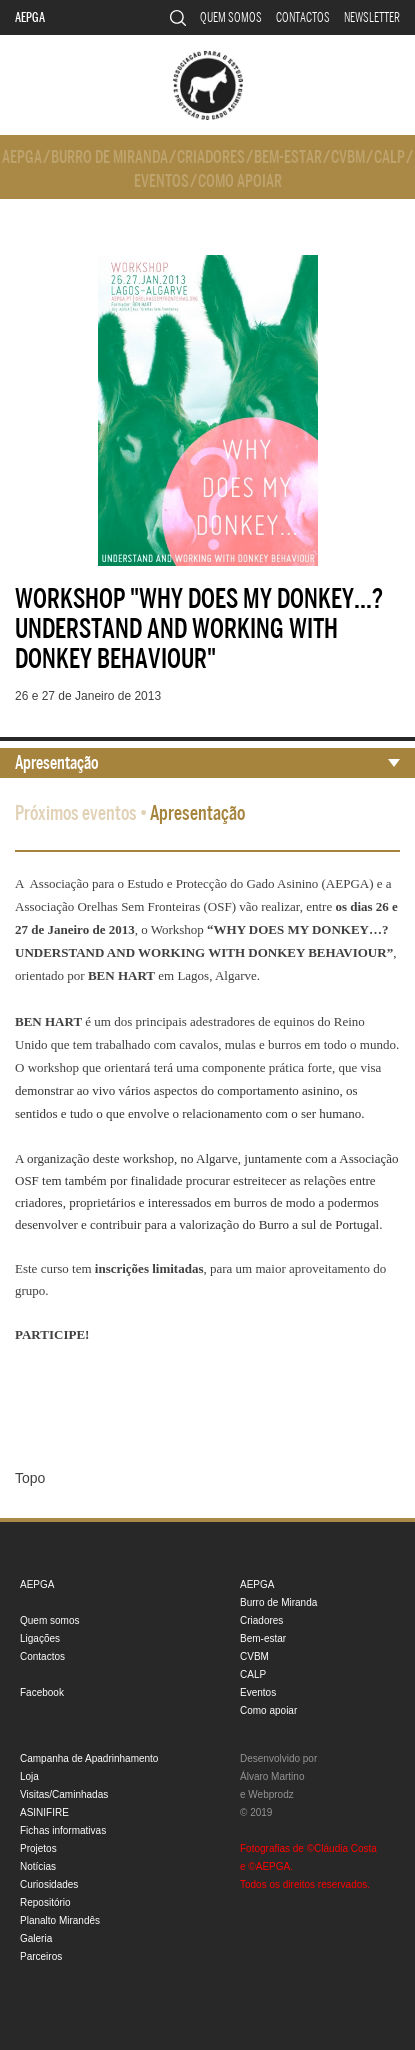 Image resolution: width=415 pixels, height=2050 pixels. What do you see at coordinates (288, 157) in the screenshot?
I see `Bem-estar` at bounding box center [288, 157].